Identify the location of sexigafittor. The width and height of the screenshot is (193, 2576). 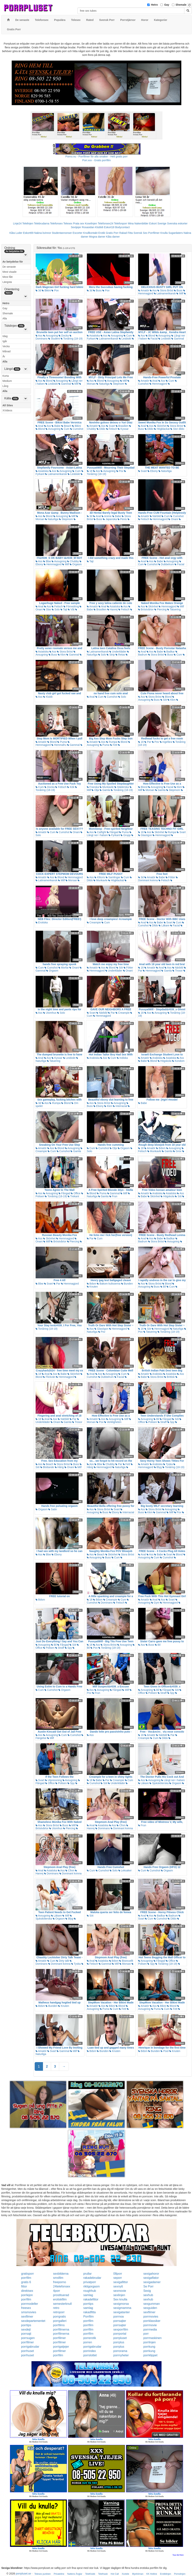
(120, 2282).